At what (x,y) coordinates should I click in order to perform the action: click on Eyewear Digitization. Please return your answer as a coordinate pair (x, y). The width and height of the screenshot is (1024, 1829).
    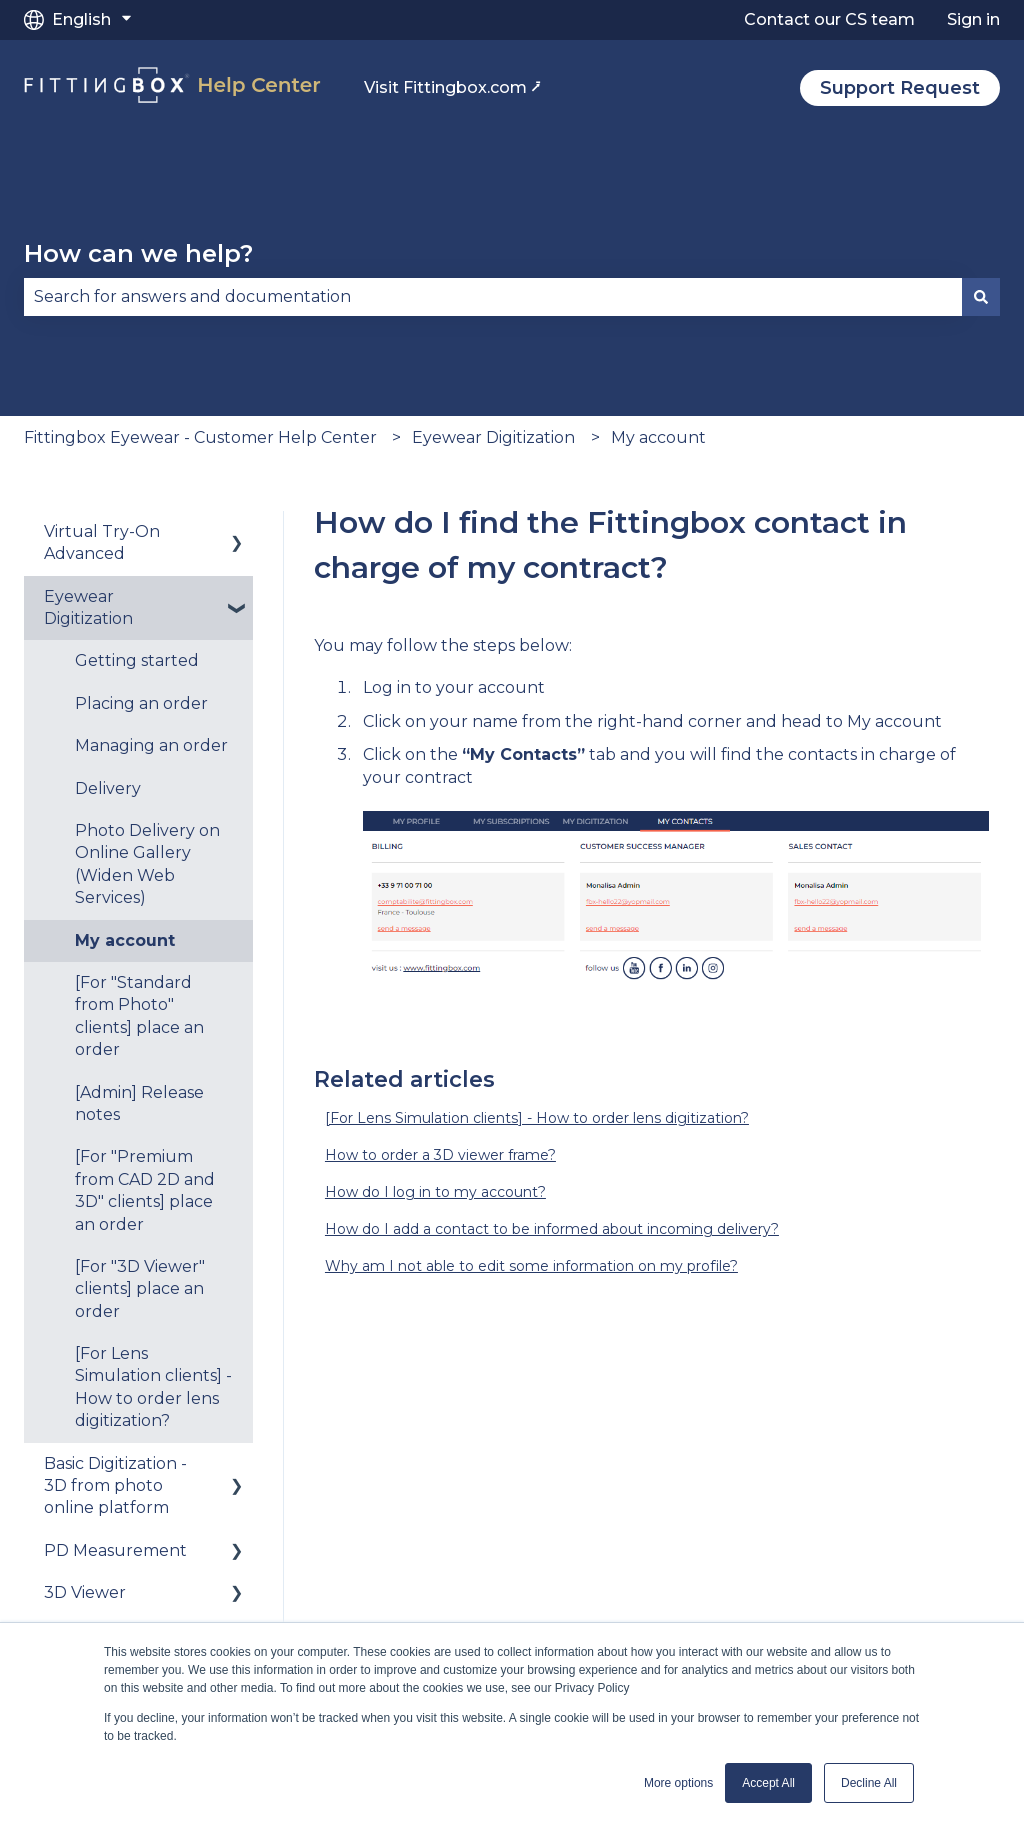
    Looking at the image, I should click on (493, 437).